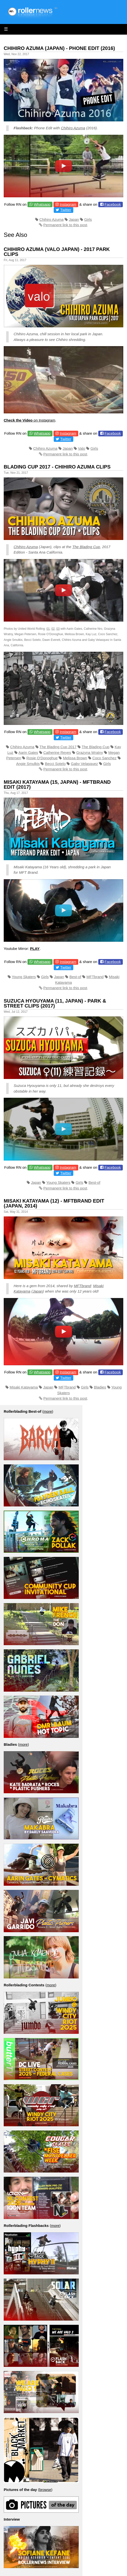 The height and width of the screenshot is (2576, 127). What do you see at coordinates (45, 2489) in the screenshot?
I see `browse` at bounding box center [45, 2489].